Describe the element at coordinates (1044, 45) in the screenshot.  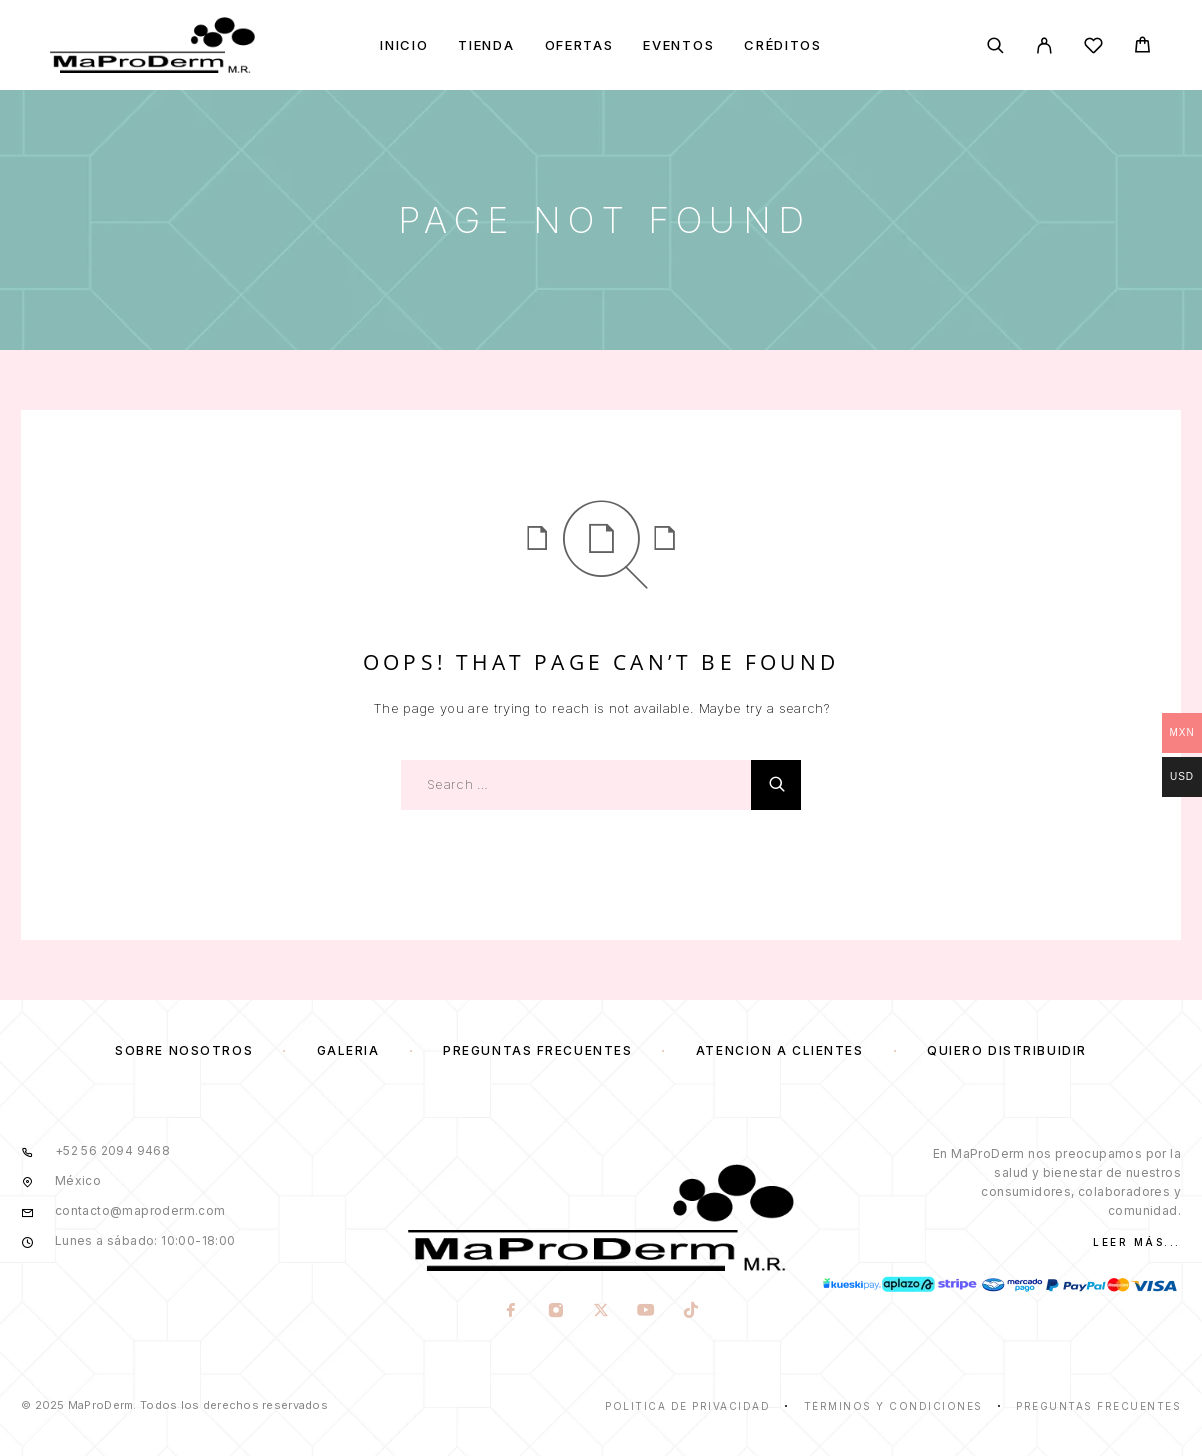
I see `[My Account]` at that location.